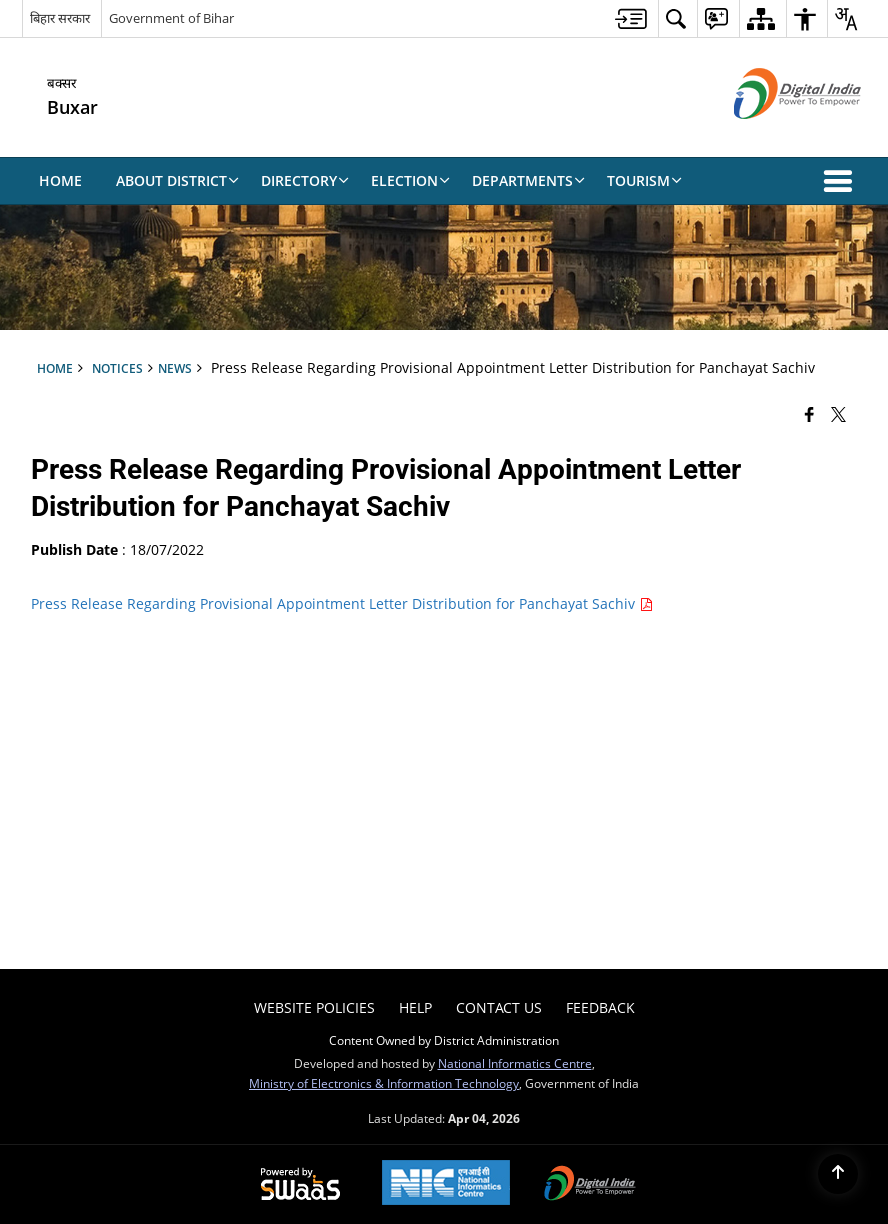  Describe the element at coordinates (305, 180) in the screenshot. I see `Directory [menuitem]` at that location.